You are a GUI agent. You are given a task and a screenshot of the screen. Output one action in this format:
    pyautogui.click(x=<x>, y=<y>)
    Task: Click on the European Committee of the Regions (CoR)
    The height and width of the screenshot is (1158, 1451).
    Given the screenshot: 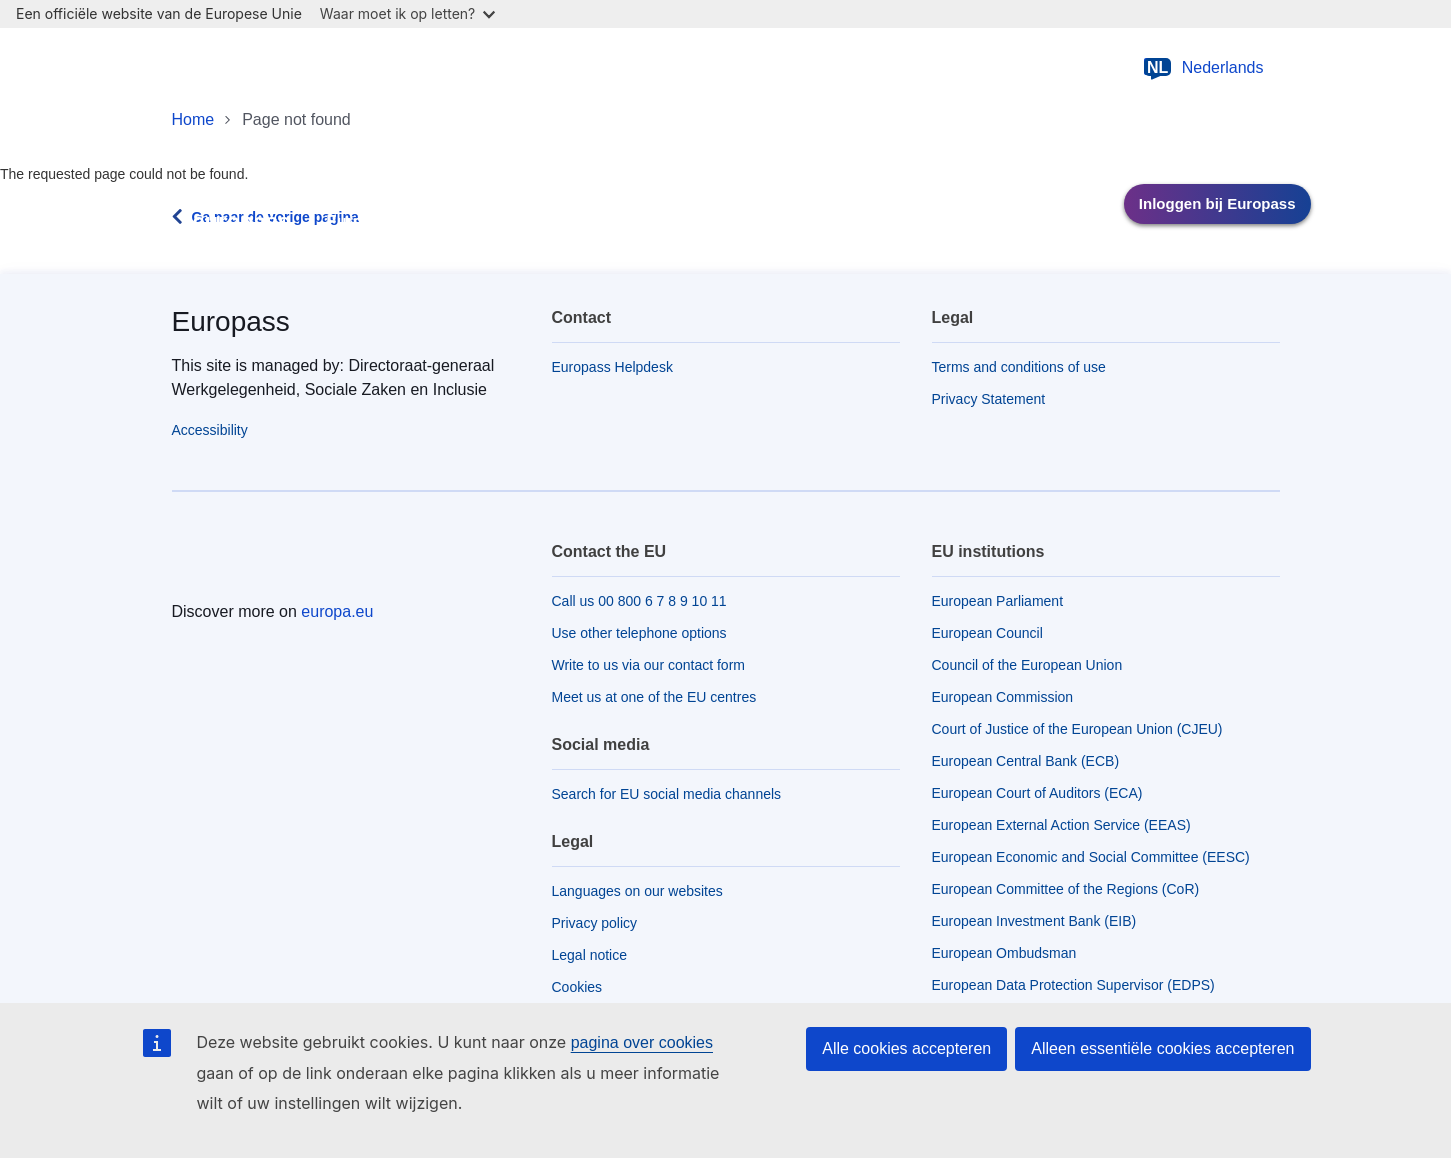 What is the action you would take?
    pyautogui.click(x=1066, y=889)
    